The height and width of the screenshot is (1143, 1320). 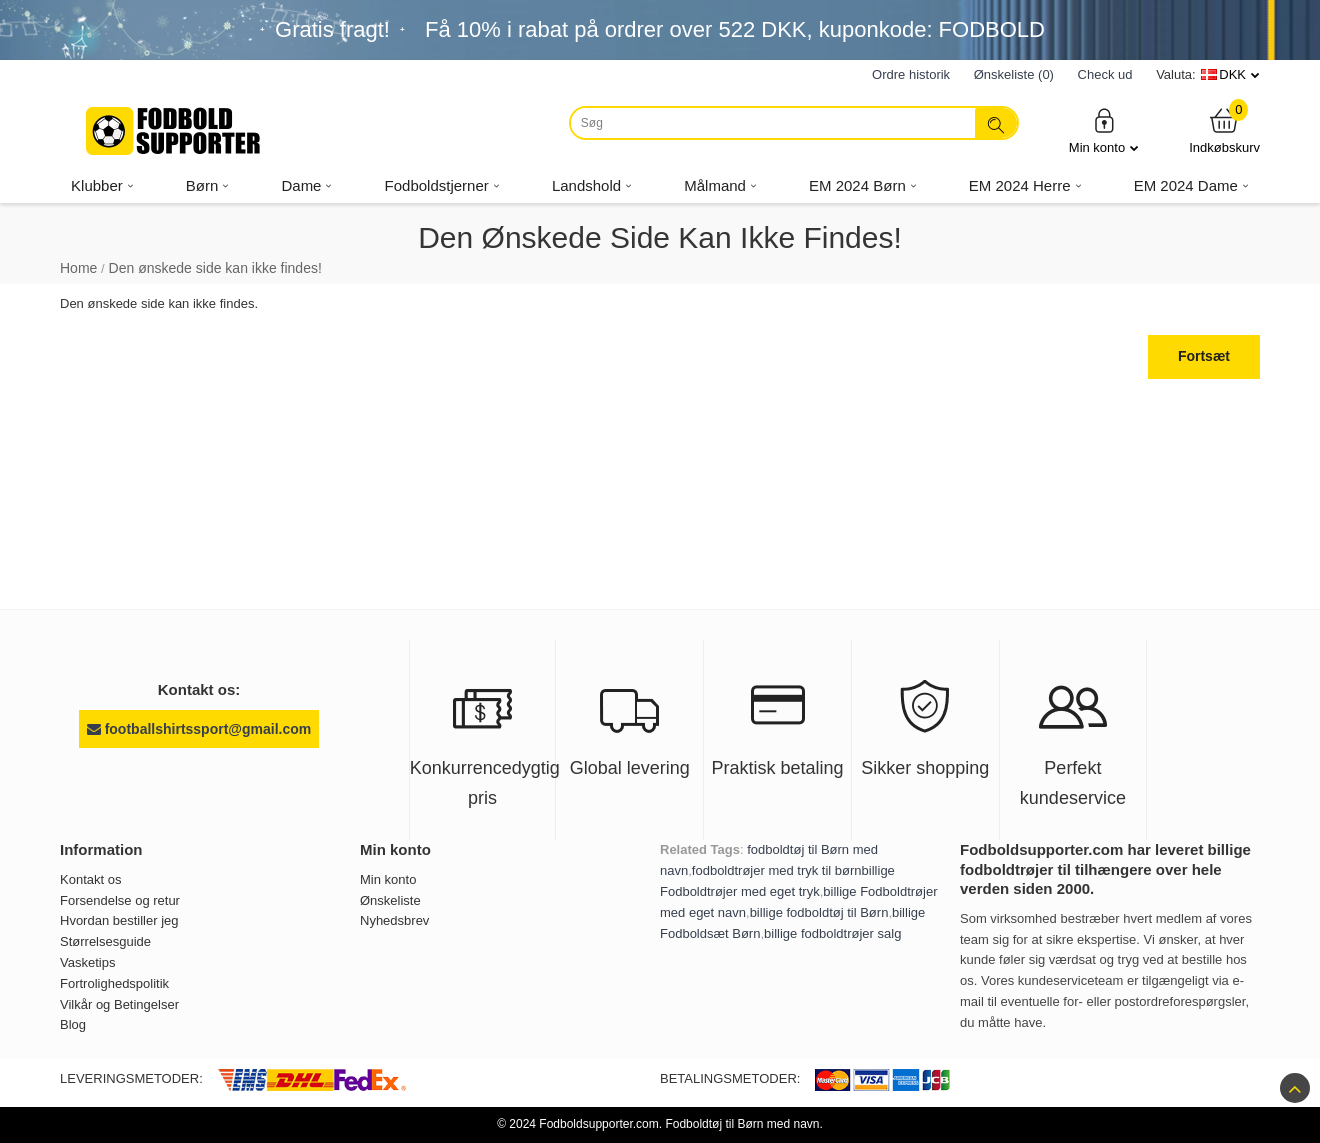 What do you see at coordinates (1204, 356) in the screenshot?
I see `Fortsæt` at bounding box center [1204, 356].